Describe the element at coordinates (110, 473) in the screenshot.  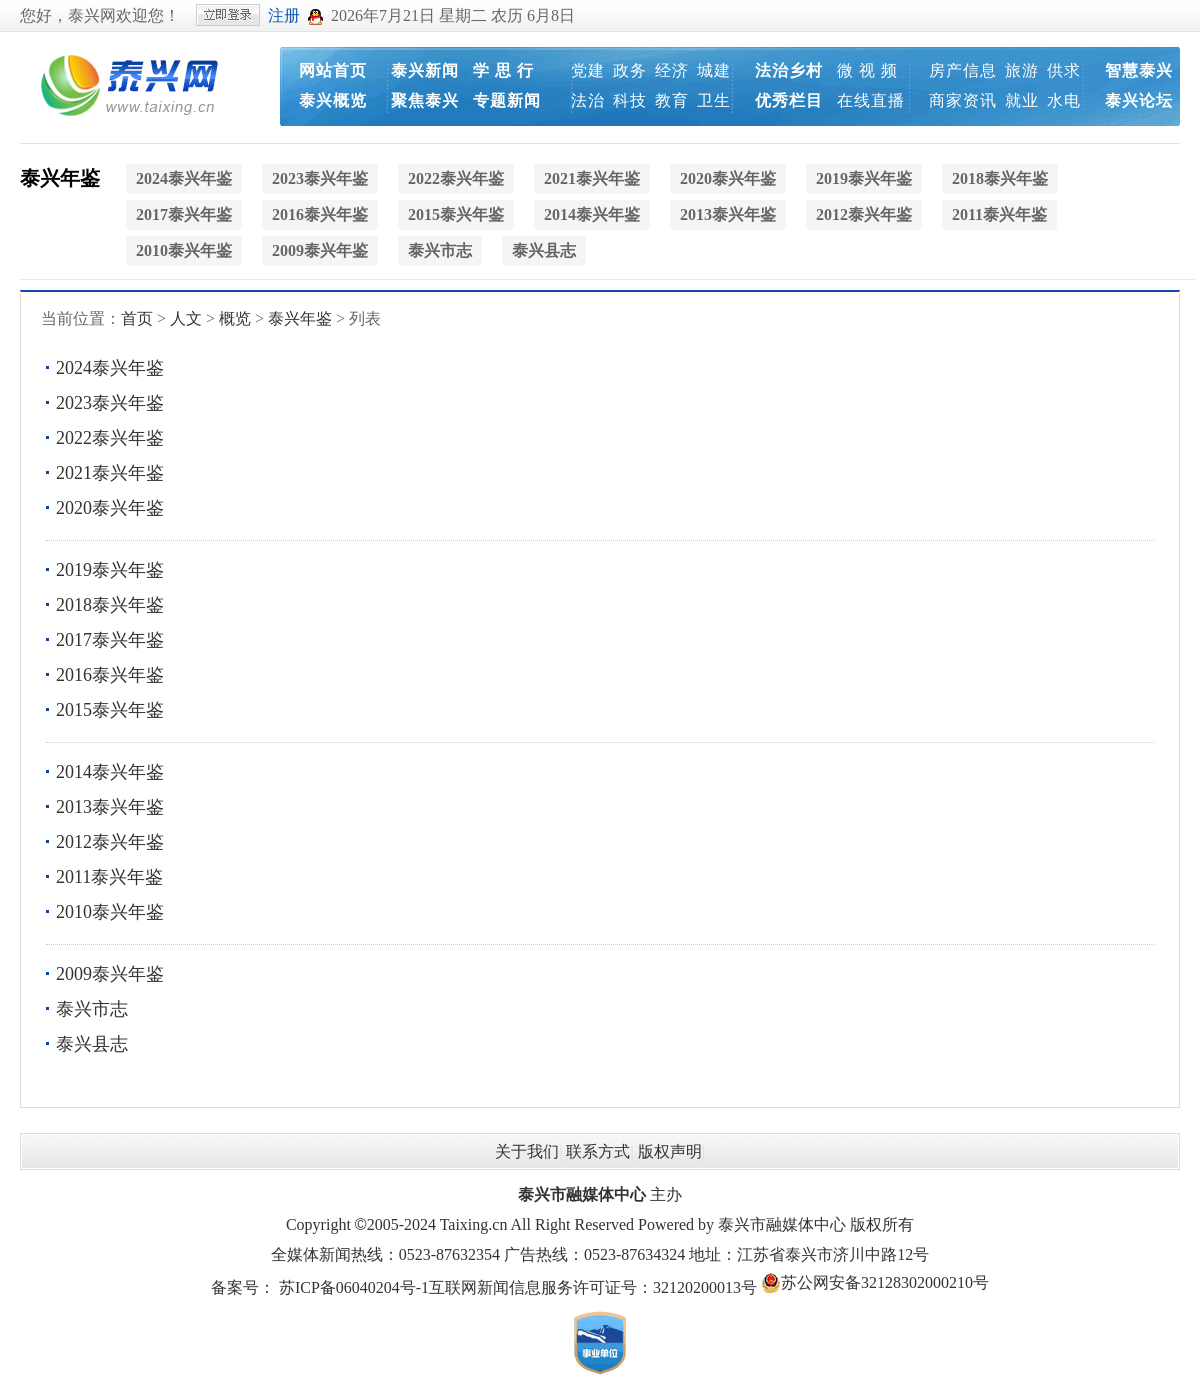
I see `2021泰兴年鉴` at that location.